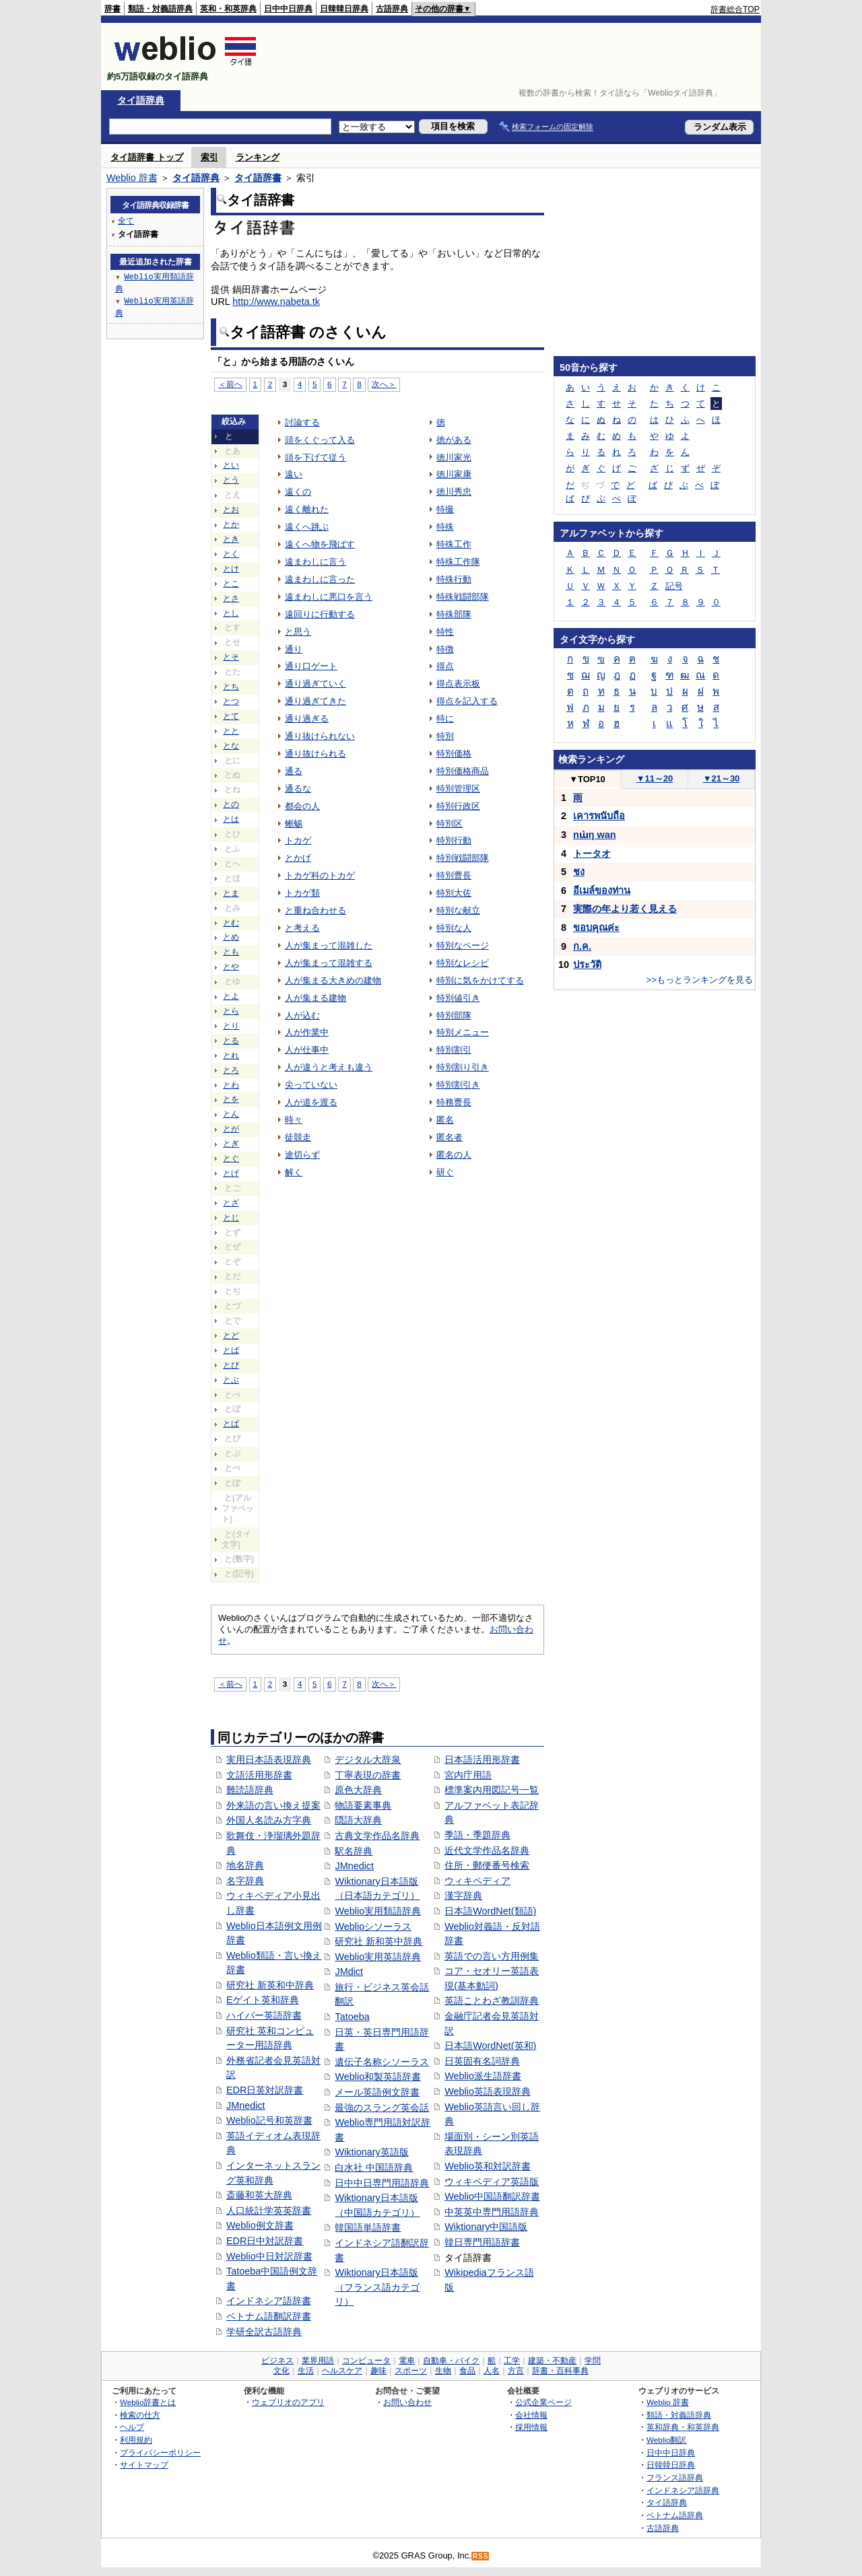  What do you see at coordinates (458, 1085) in the screenshot?
I see `特別割引き` at bounding box center [458, 1085].